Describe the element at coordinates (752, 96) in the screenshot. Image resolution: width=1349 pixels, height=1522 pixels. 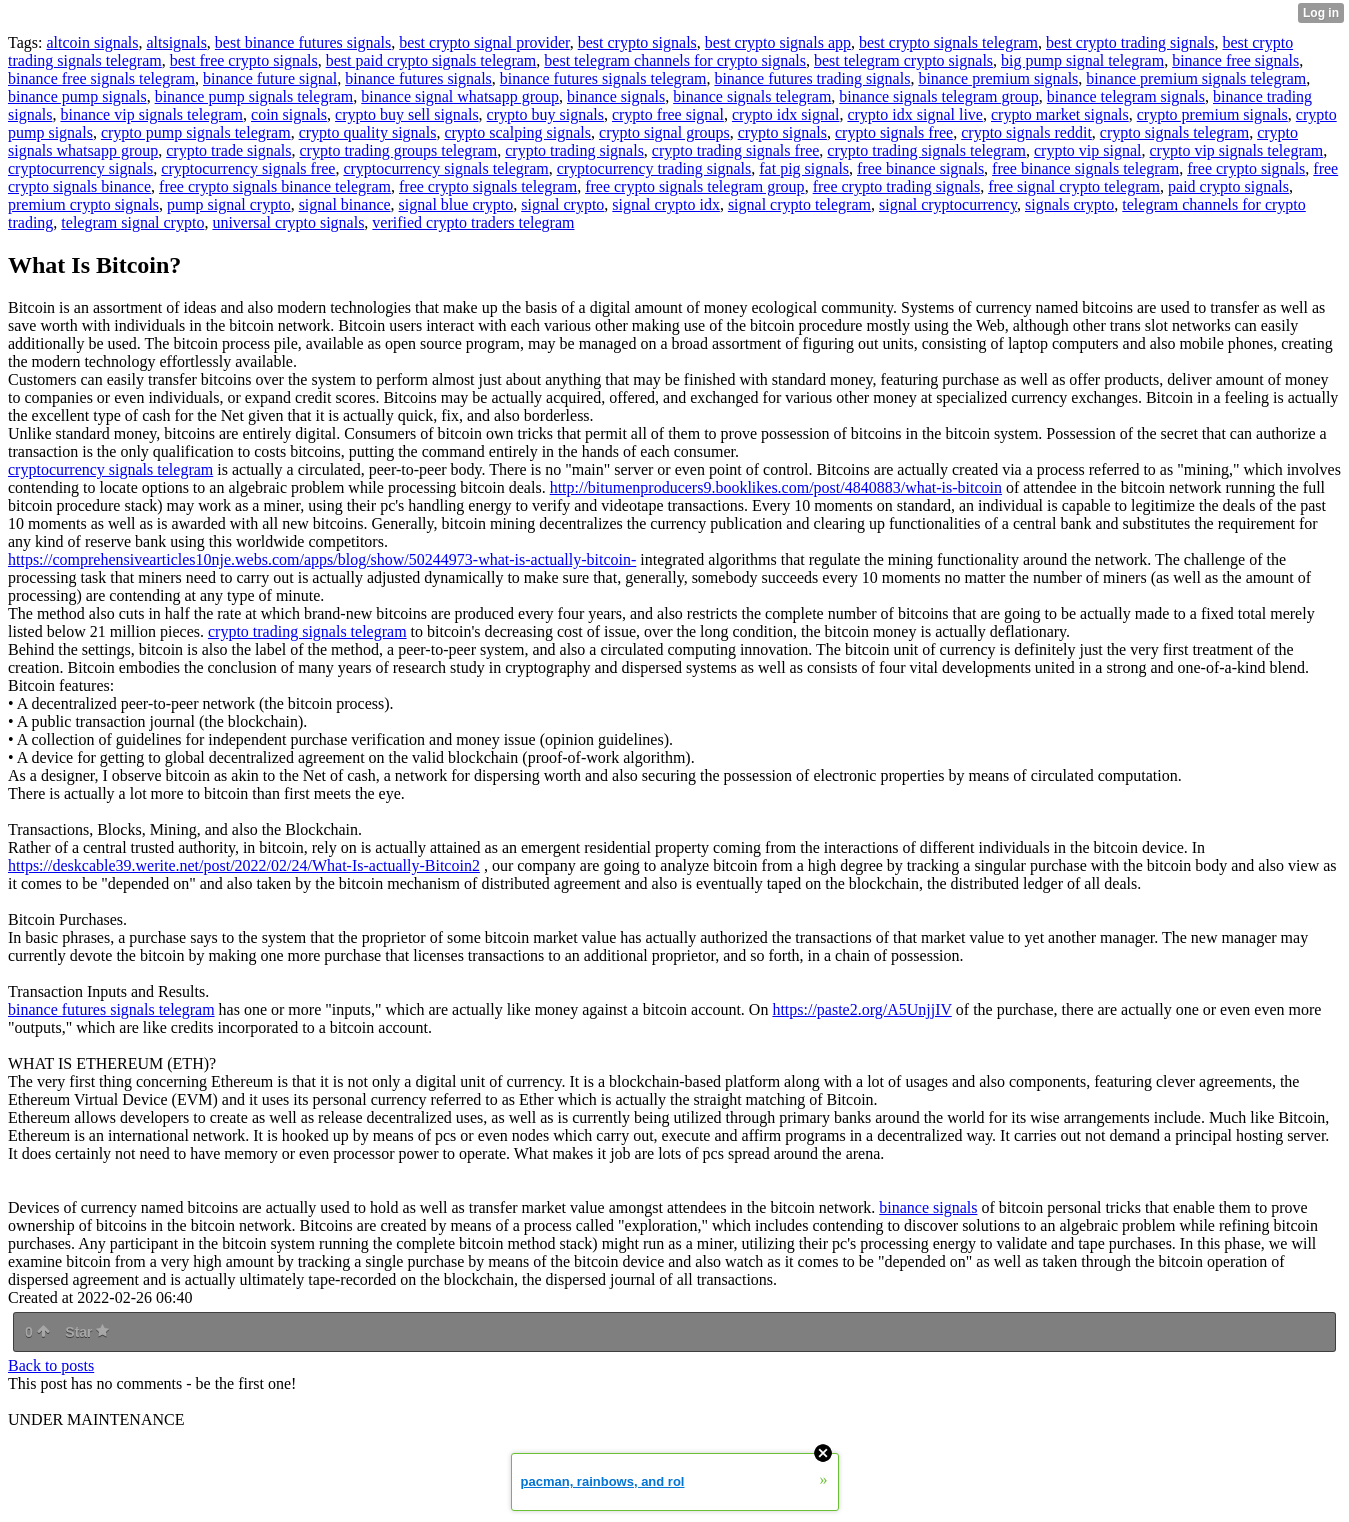
I see `binance signals telegram` at that location.